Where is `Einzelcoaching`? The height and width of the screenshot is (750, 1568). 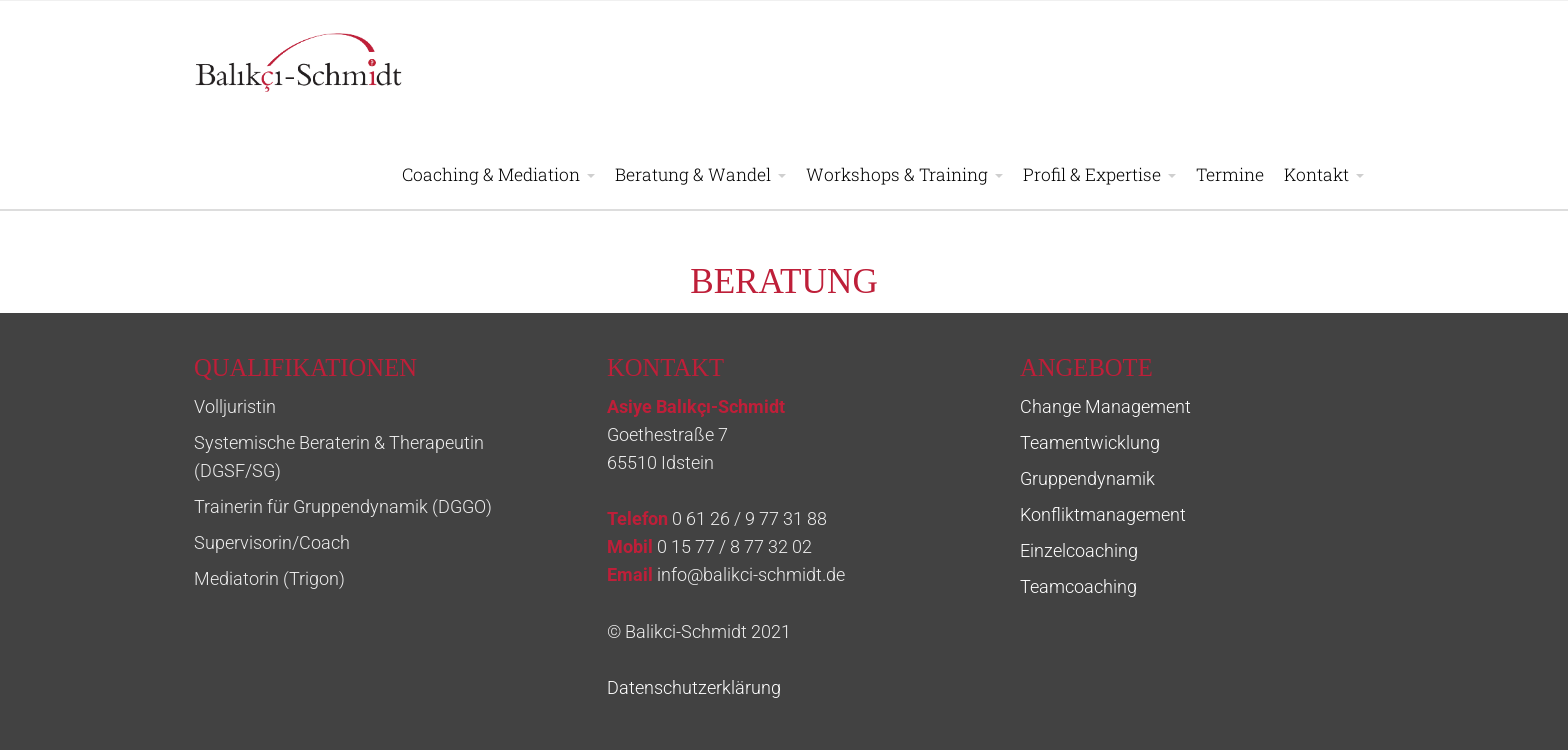 Einzelcoaching is located at coordinates (1079, 551).